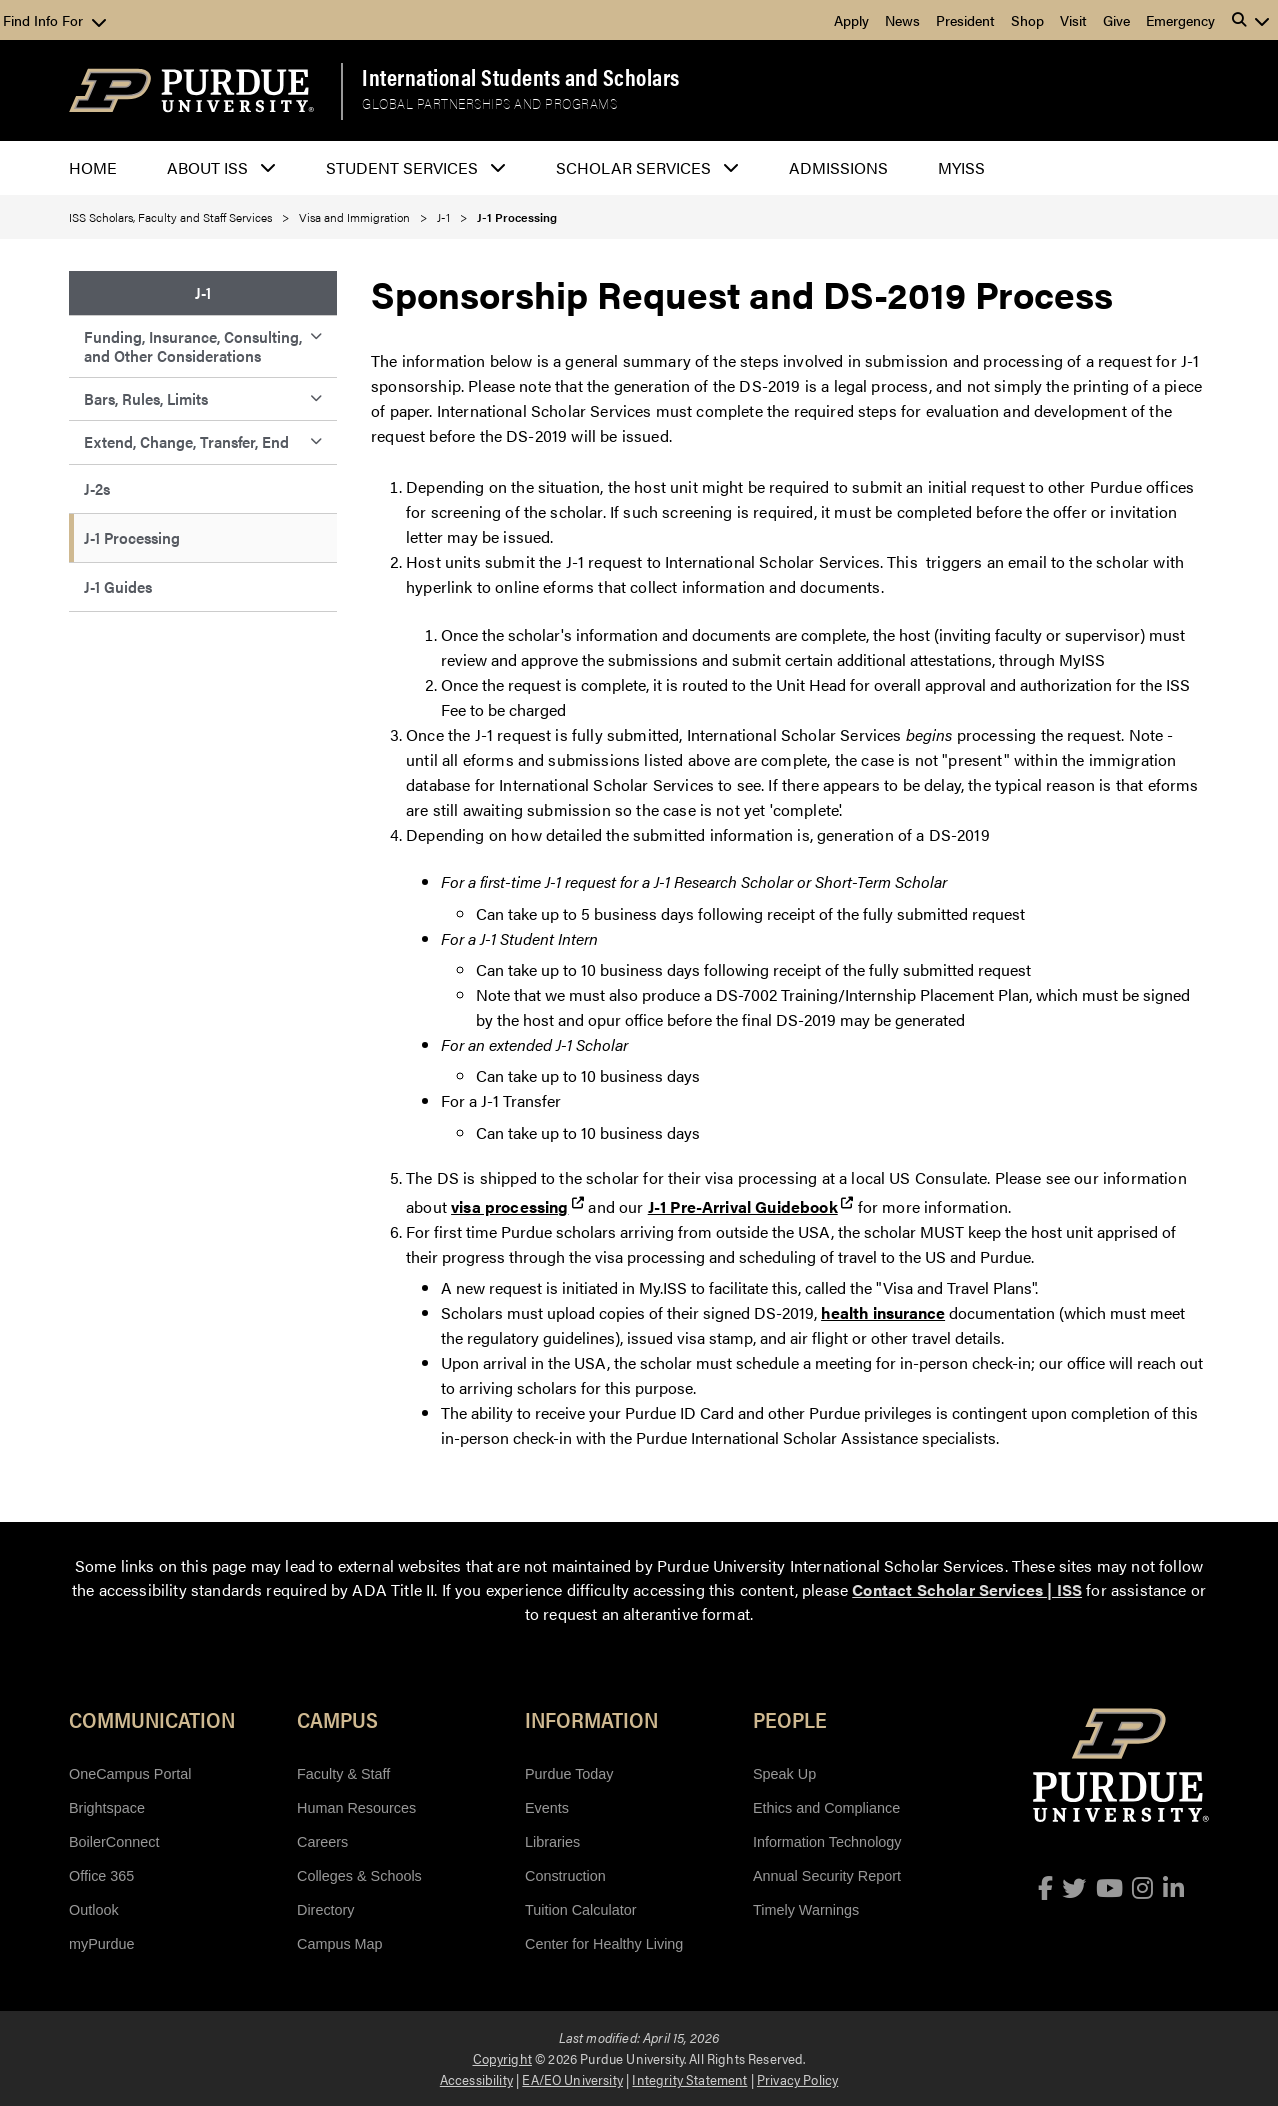 This screenshot has height=2106, width=1278. I want to click on Purdue Today, so click(569, 1774).